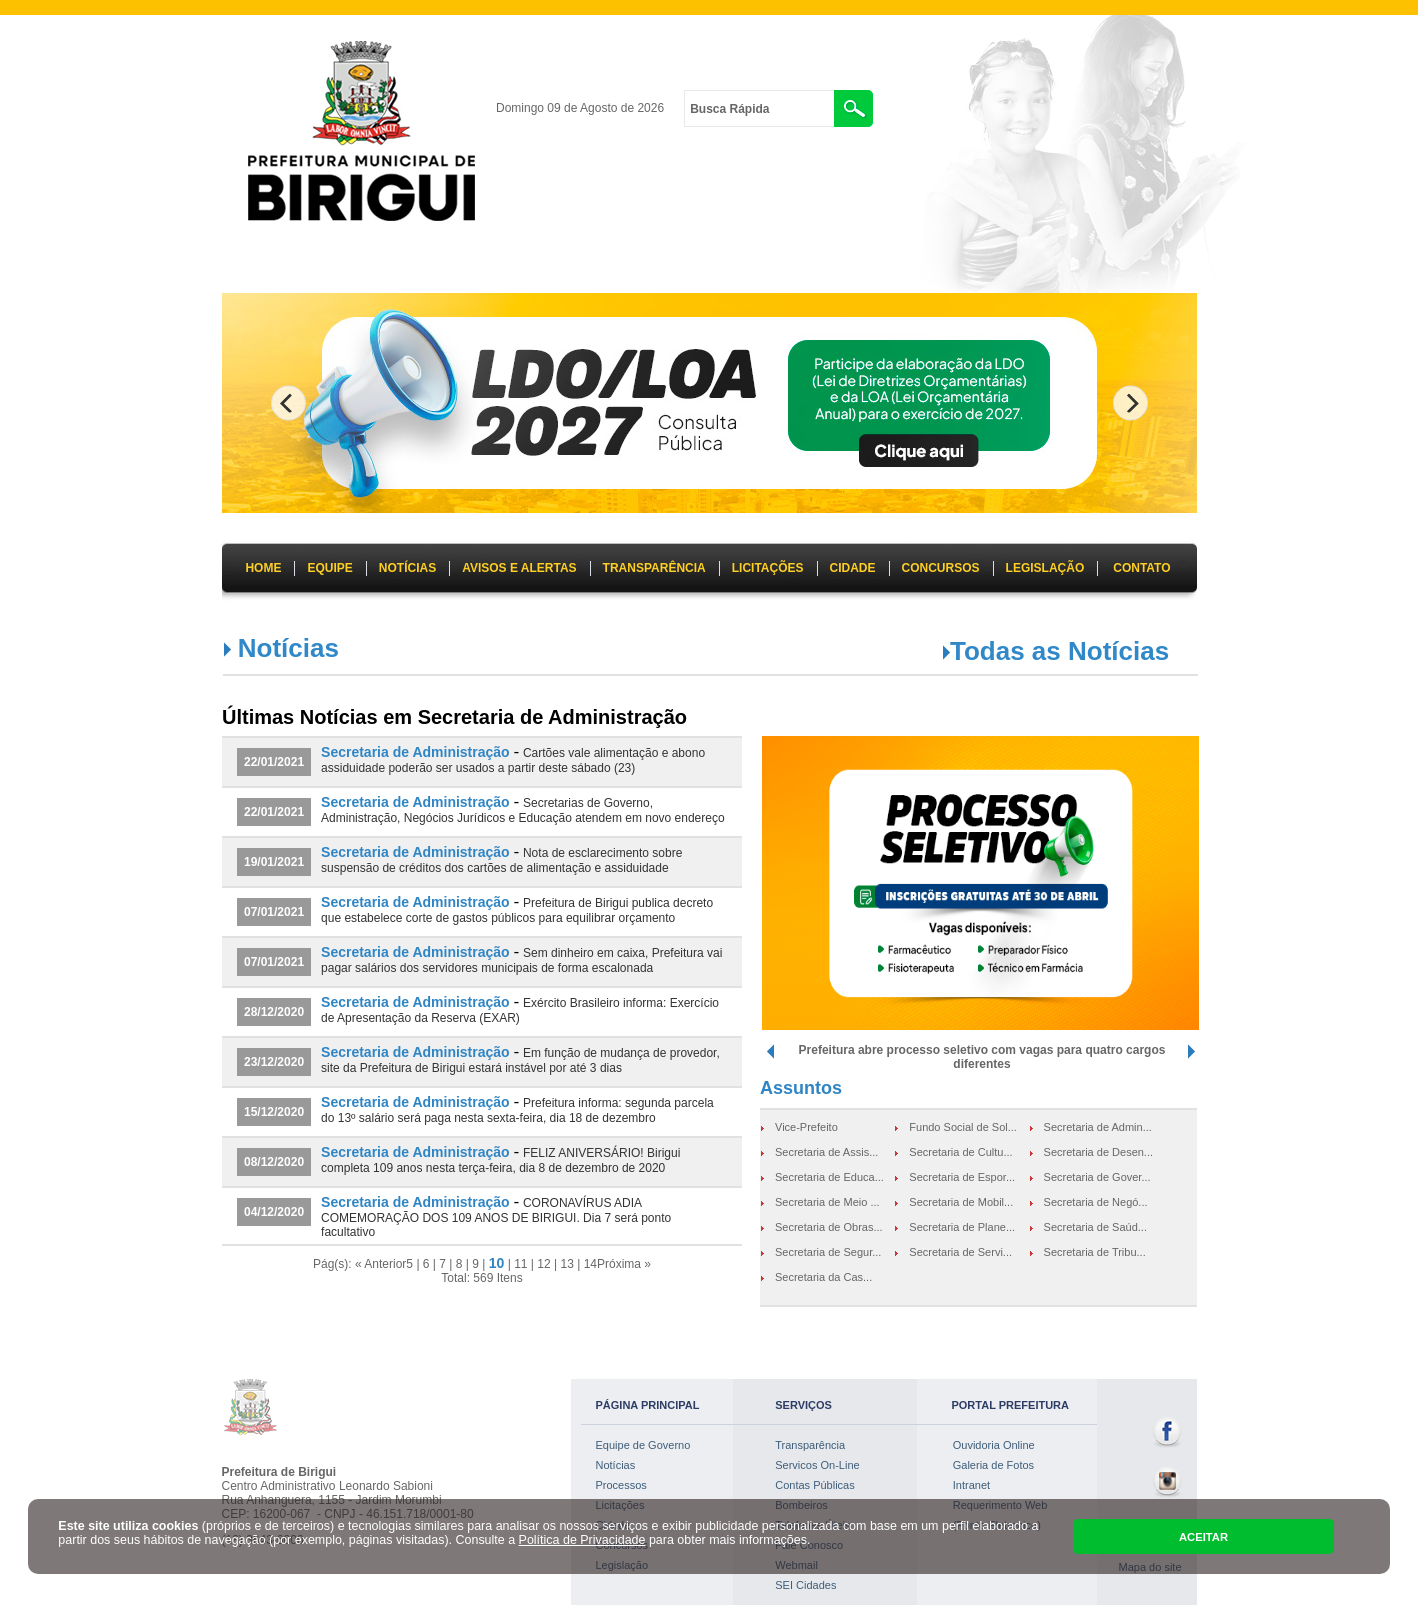 Image resolution: width=1418 pixels, height=1606 pixels. Describe the element at coordinates (815, 1485) in the screenshot. I see `Contas Públicas` at that location.